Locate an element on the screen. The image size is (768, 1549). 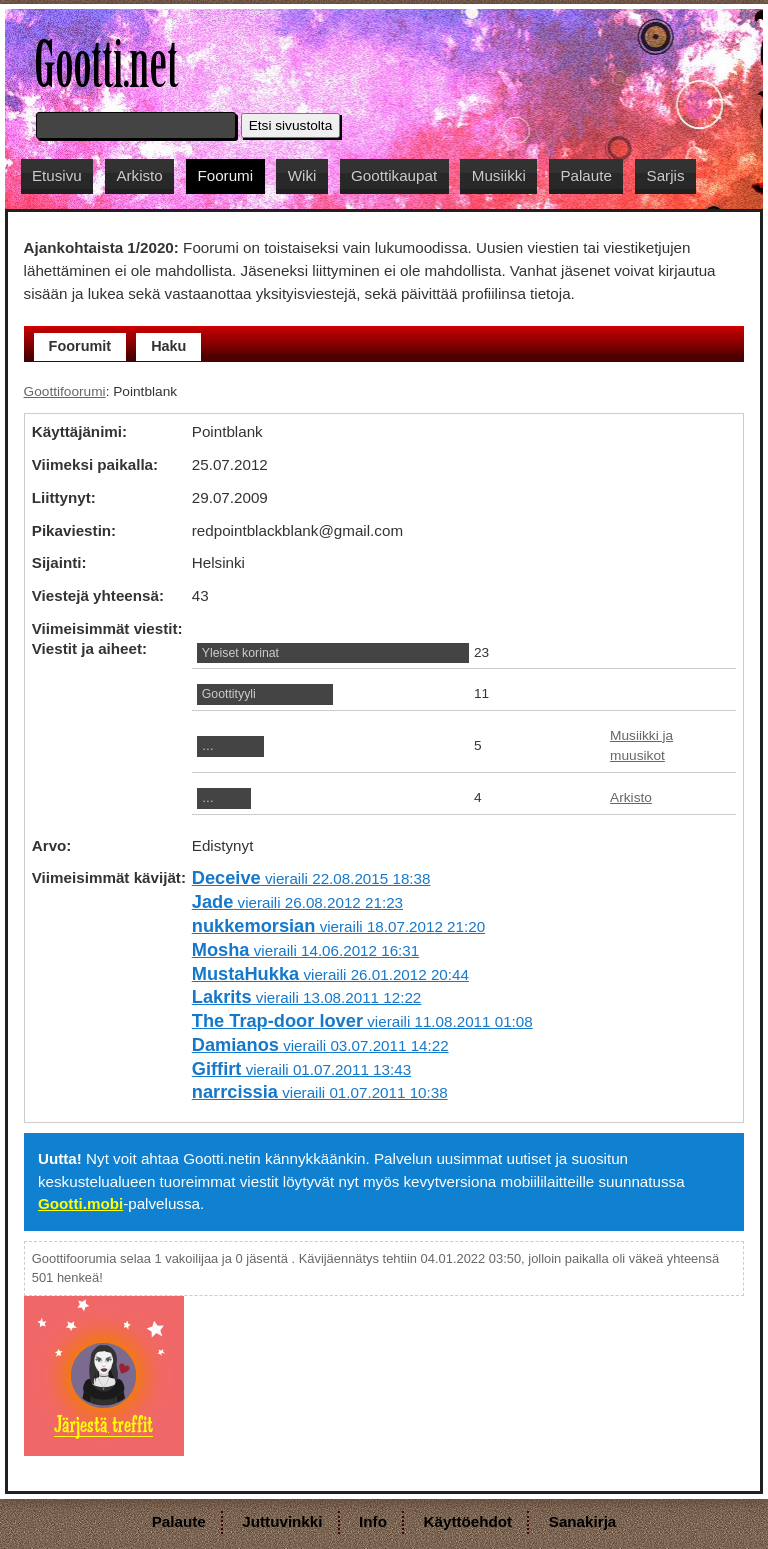
Etsi sivustolta is located at coordinates (291, 125).